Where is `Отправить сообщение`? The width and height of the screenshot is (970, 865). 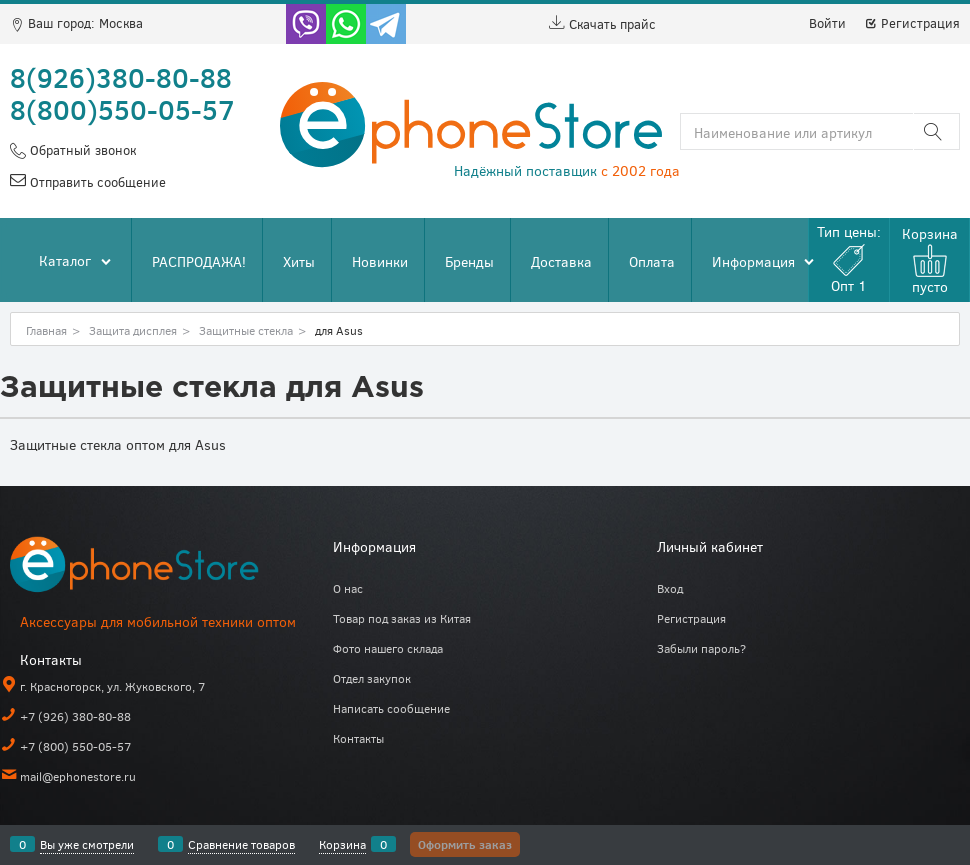 Отправить сообщение is located at coordinates (96, 182).